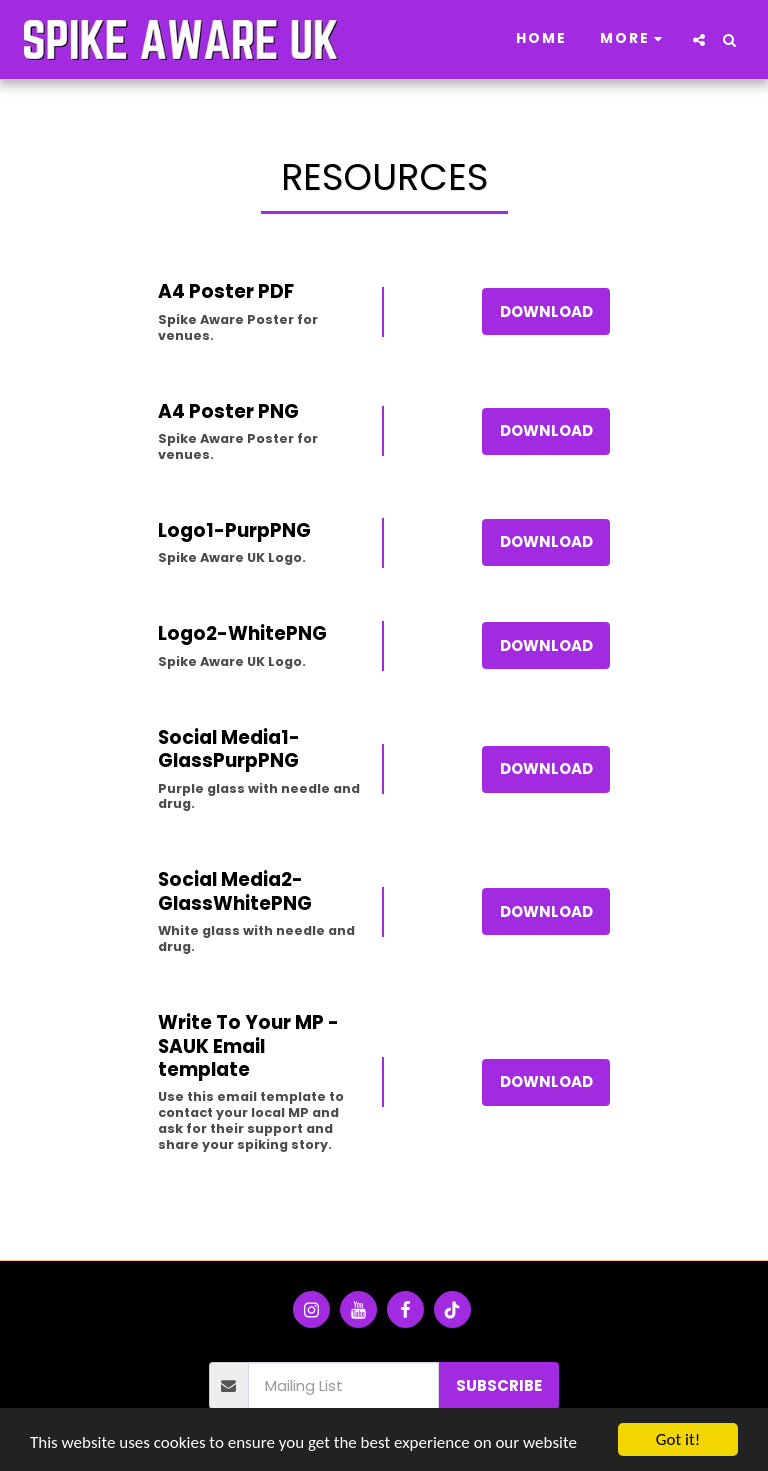 Image resolution: width=768 pixels, height=1471 pixels. Describe the element at coordinates (499, 1385) in the screenshot. I see `Subscribe` at that location.